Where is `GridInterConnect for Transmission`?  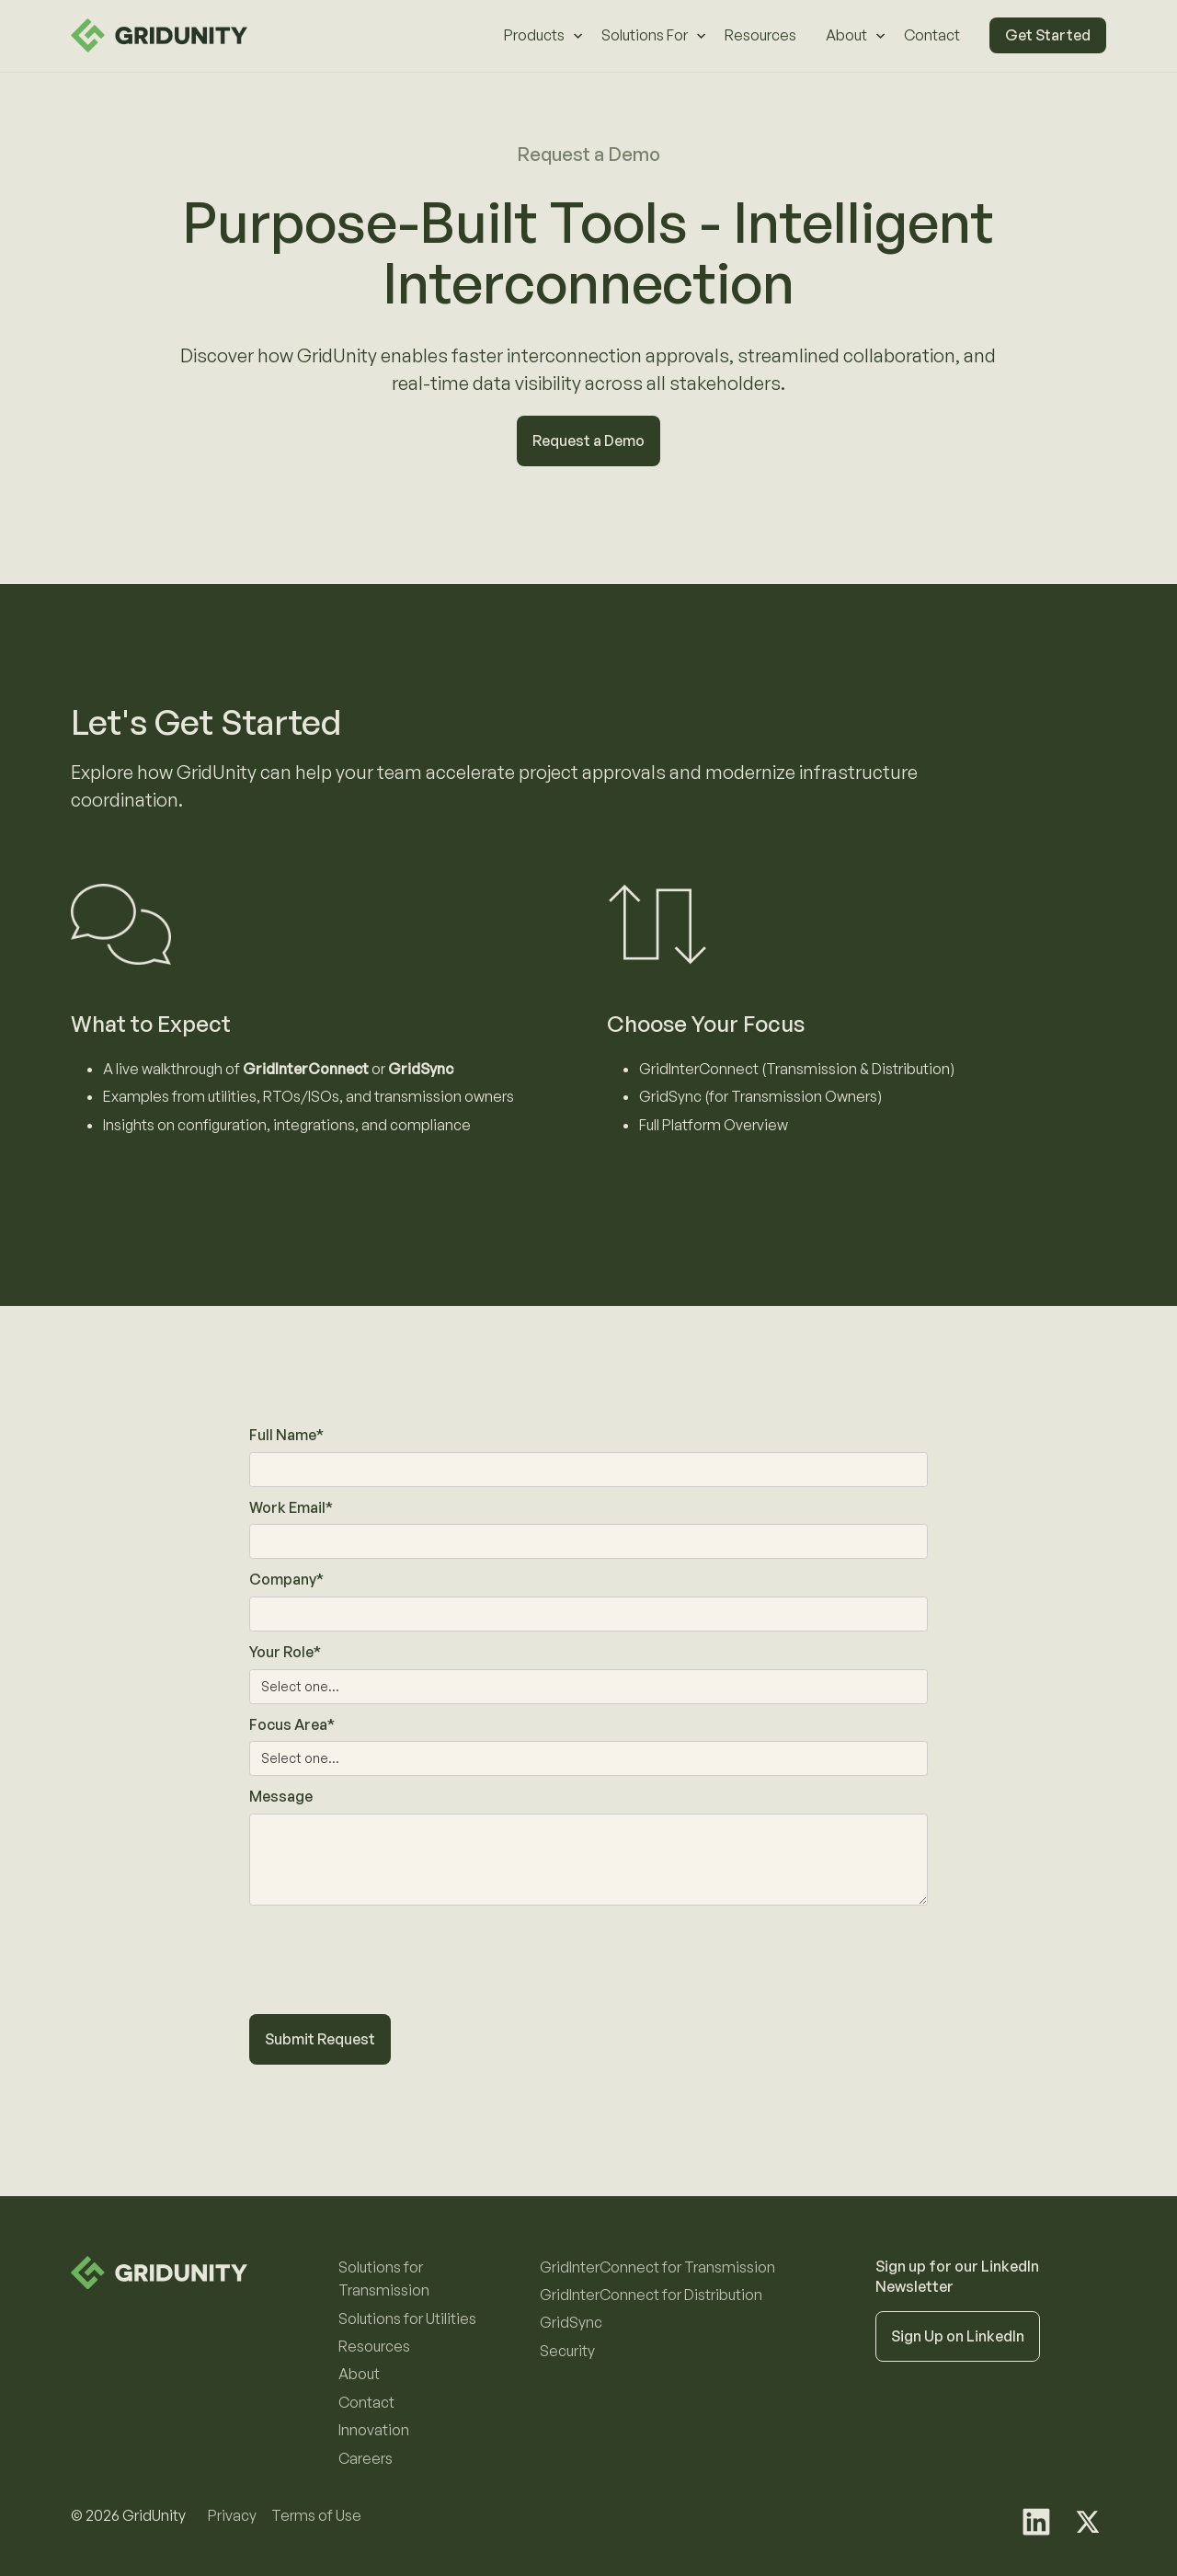
GridInterConnect for Transmission is located at coordinates (657, 2267).